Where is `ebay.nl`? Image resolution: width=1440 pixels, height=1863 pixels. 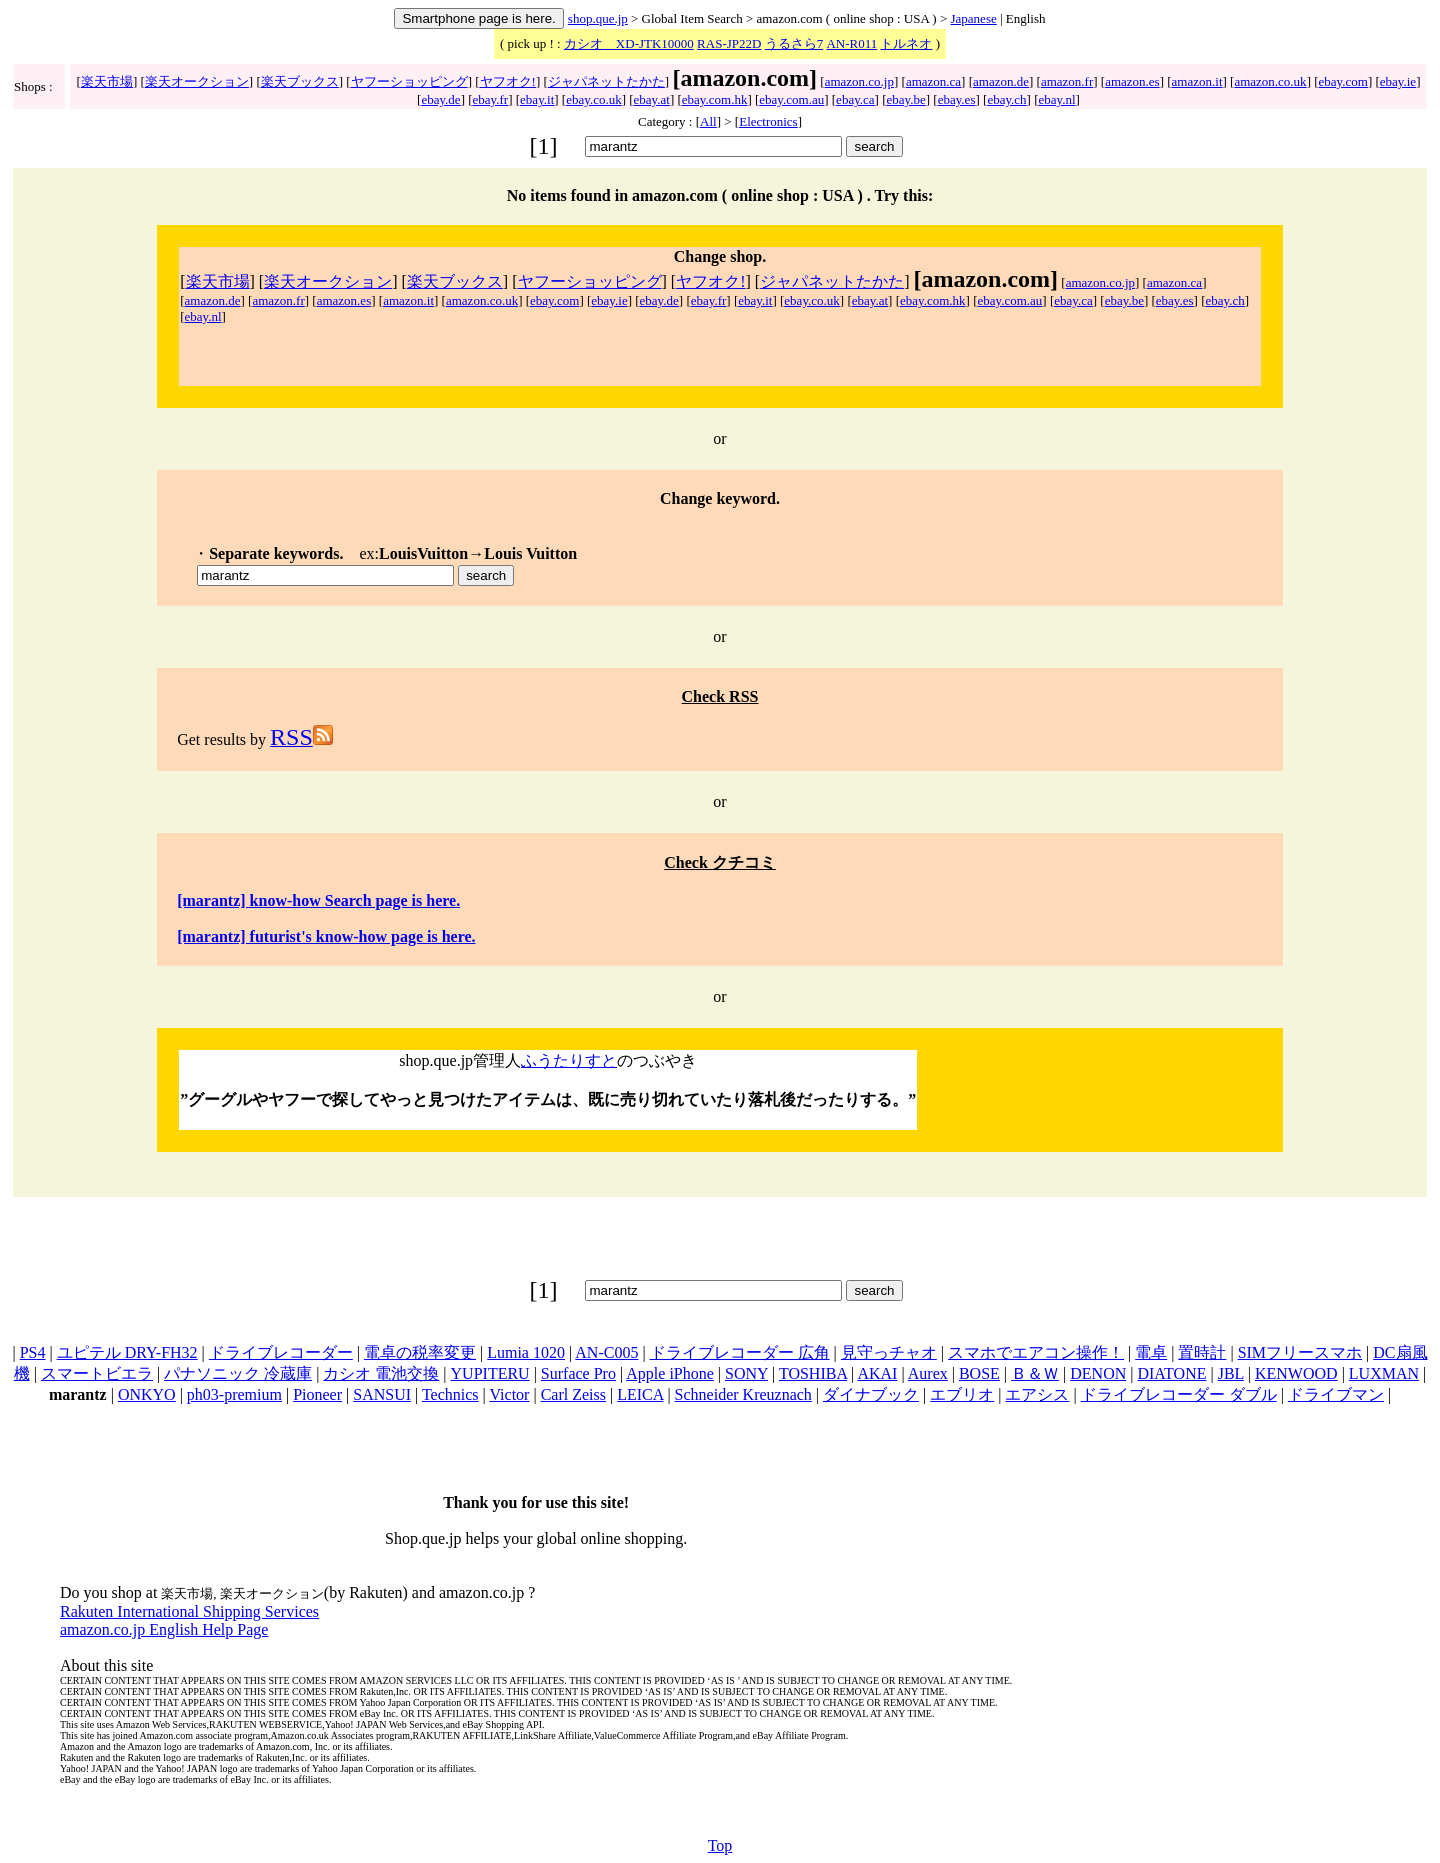 ebay.nl is located at coordinates (1057, 99).